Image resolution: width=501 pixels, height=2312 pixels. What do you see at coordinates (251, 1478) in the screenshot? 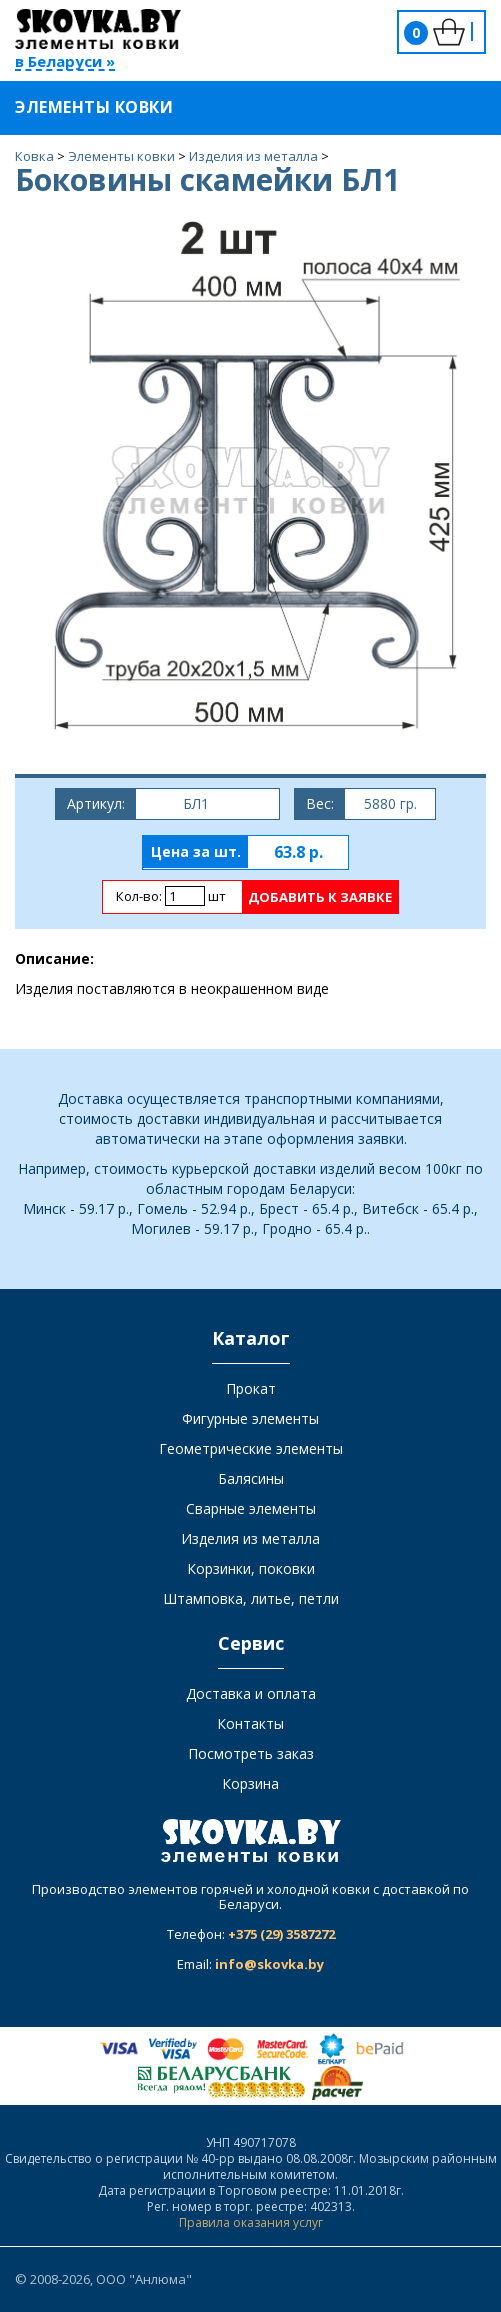
I see `Балясины` at bounding box center [251, 1478].